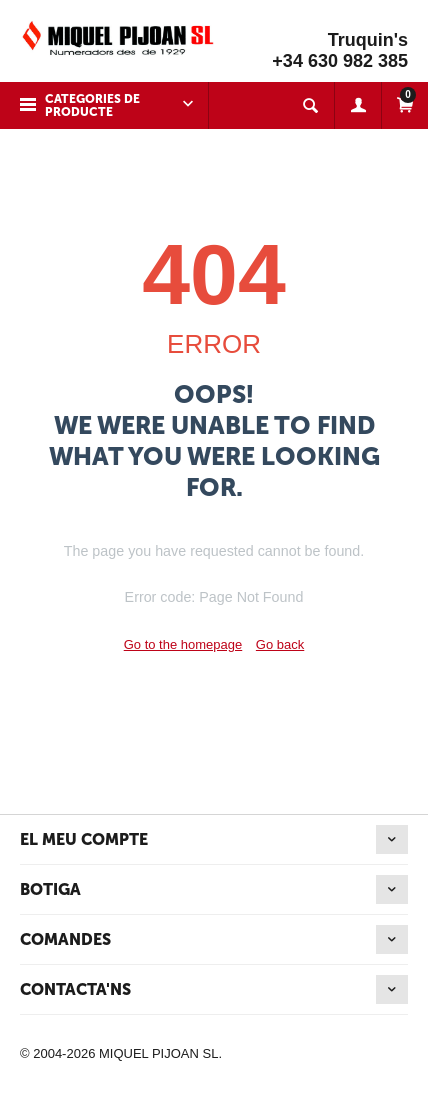  Describe the element at coordinates (92, 105) in the screenshot. I see `Categories de producte` at that location.